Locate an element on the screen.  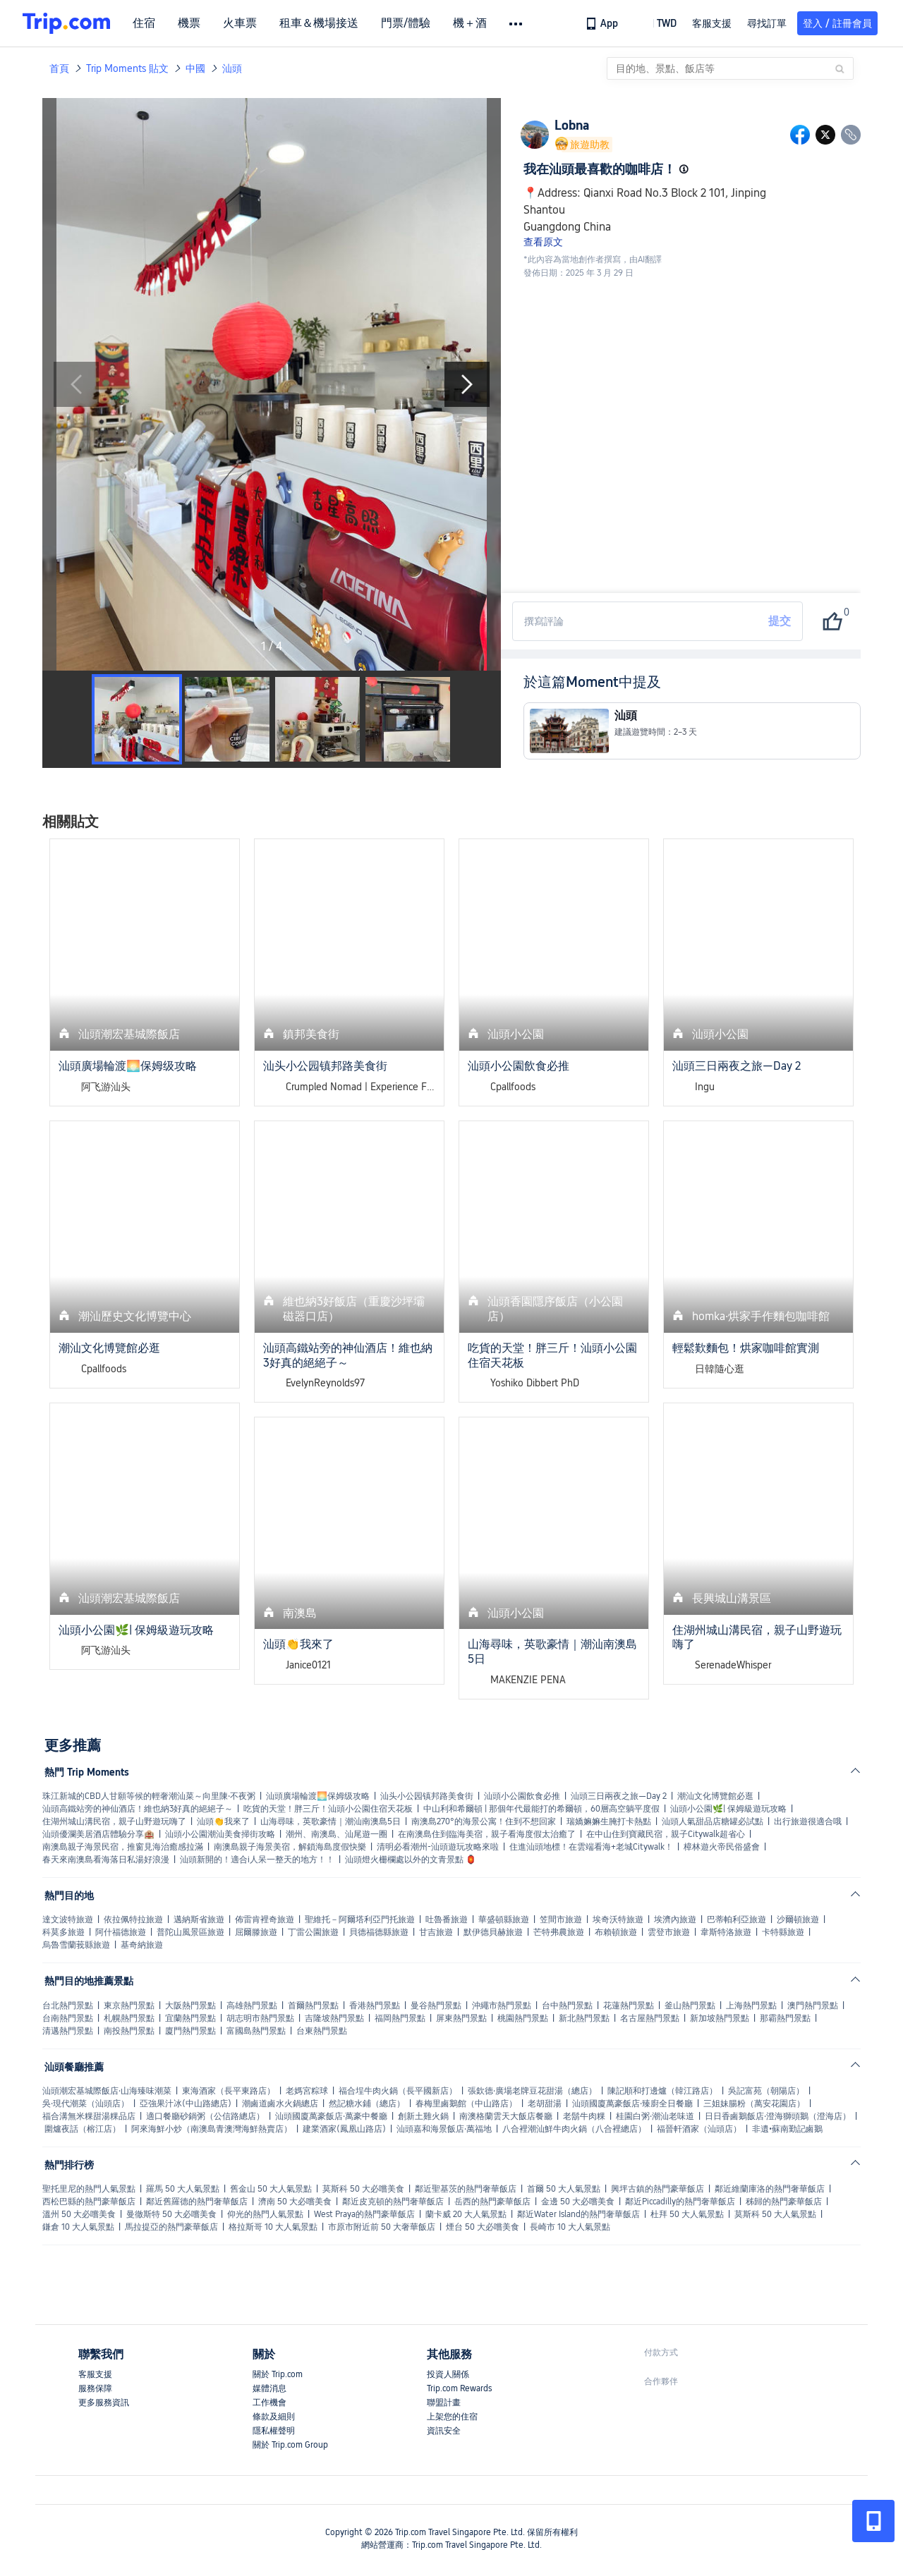
清邁熱門景點 is located at coordinates (67, 2031).